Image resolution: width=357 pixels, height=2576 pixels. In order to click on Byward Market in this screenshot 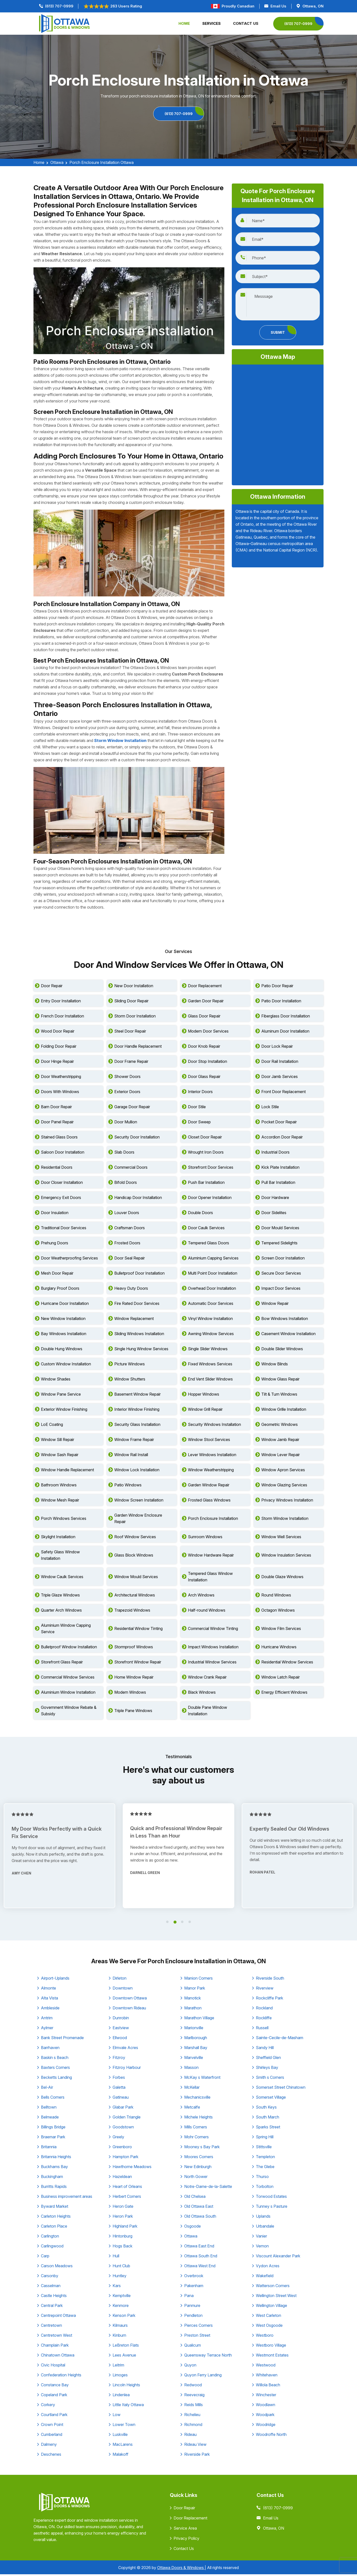, I will do `click(54, 2208)`.